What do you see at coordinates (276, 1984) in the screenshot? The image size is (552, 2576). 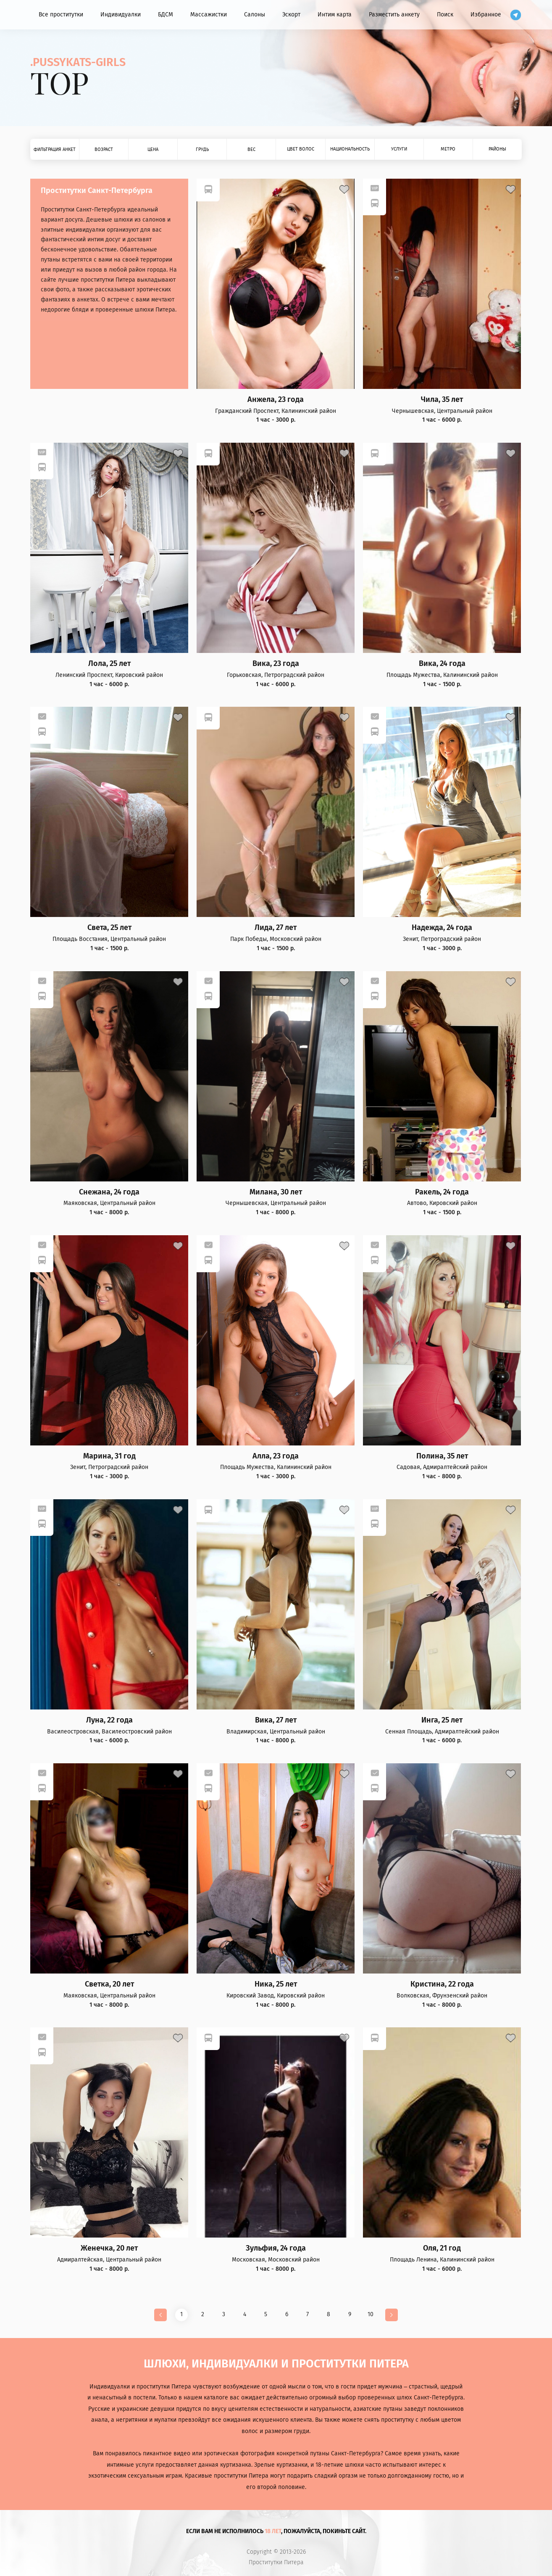 I see `Ника, 25 лет` at bounding box center [276, 1984].